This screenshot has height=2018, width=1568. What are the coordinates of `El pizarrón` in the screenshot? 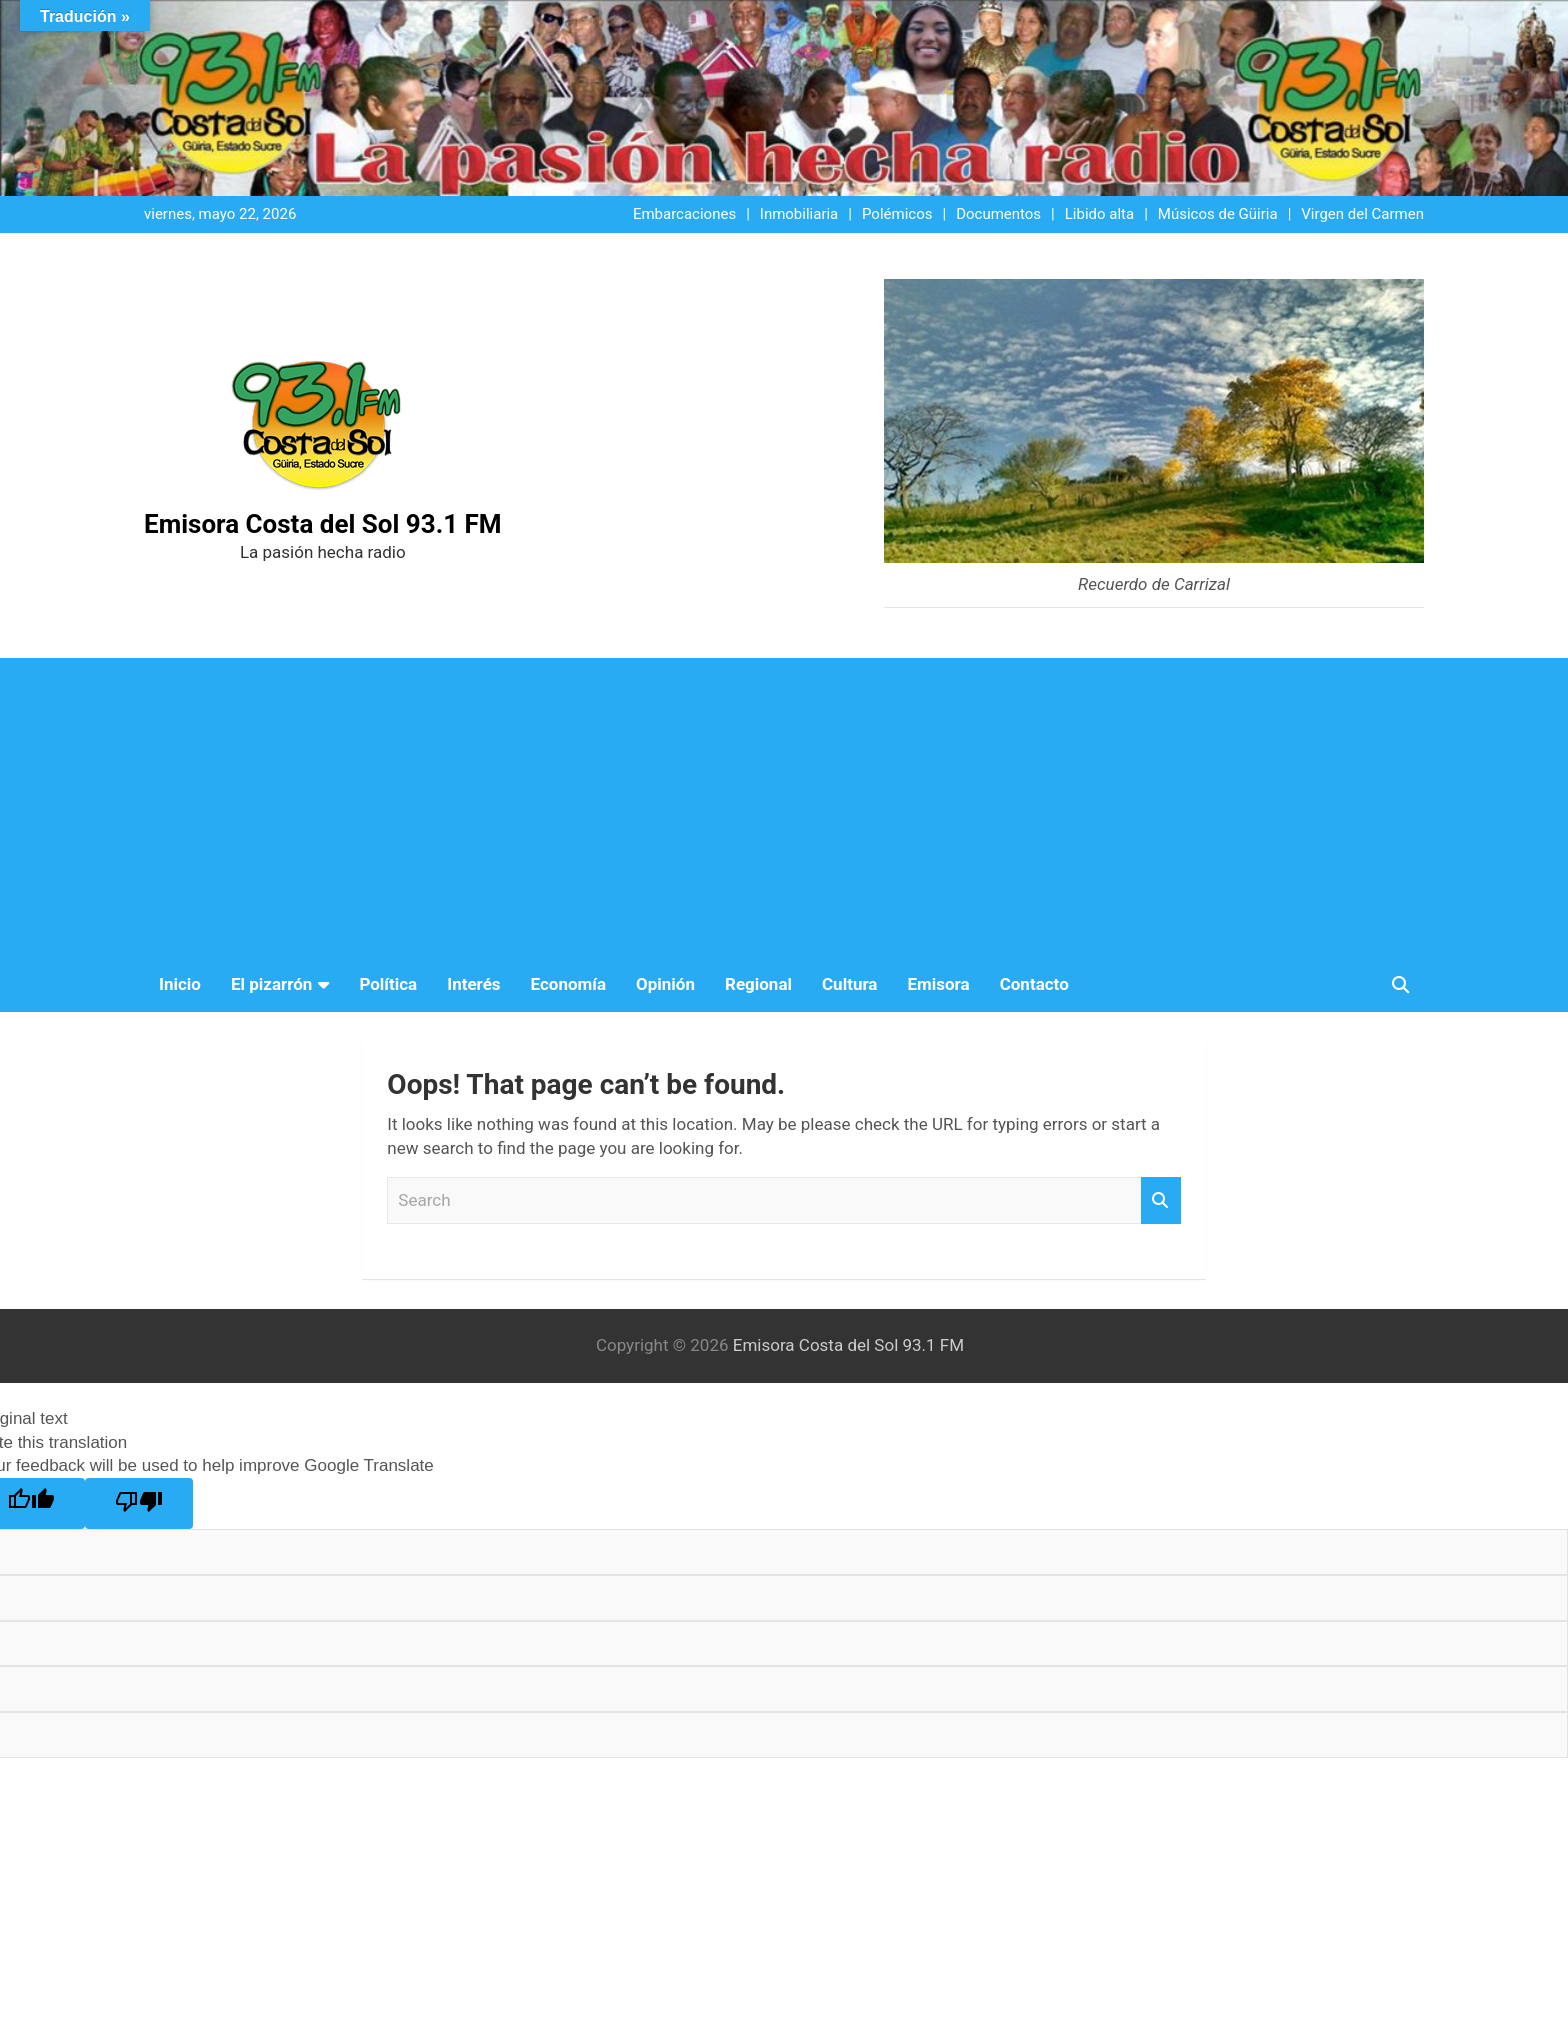 It's located at (271, 984).